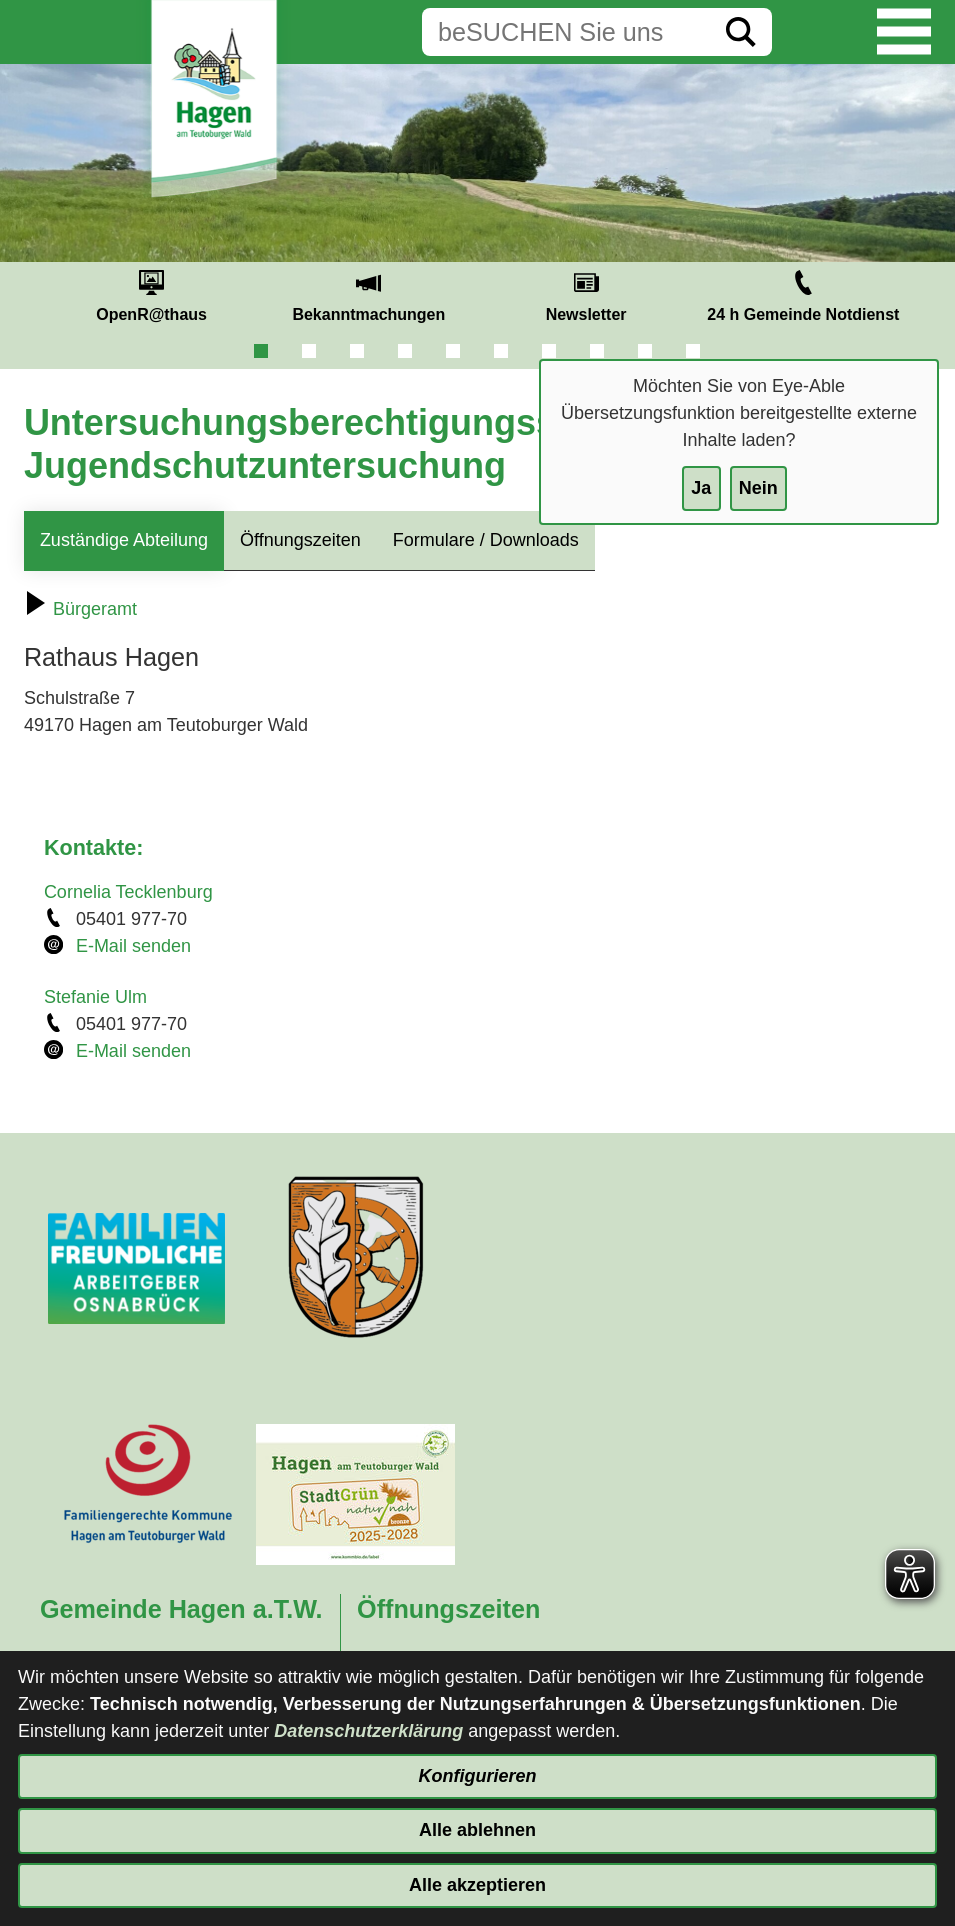 The height and width of the screenshot is (1926, 955). Describe the element at coordinates (477, 1830) in the screenshot. I see `Alle ablehnen` at that location.